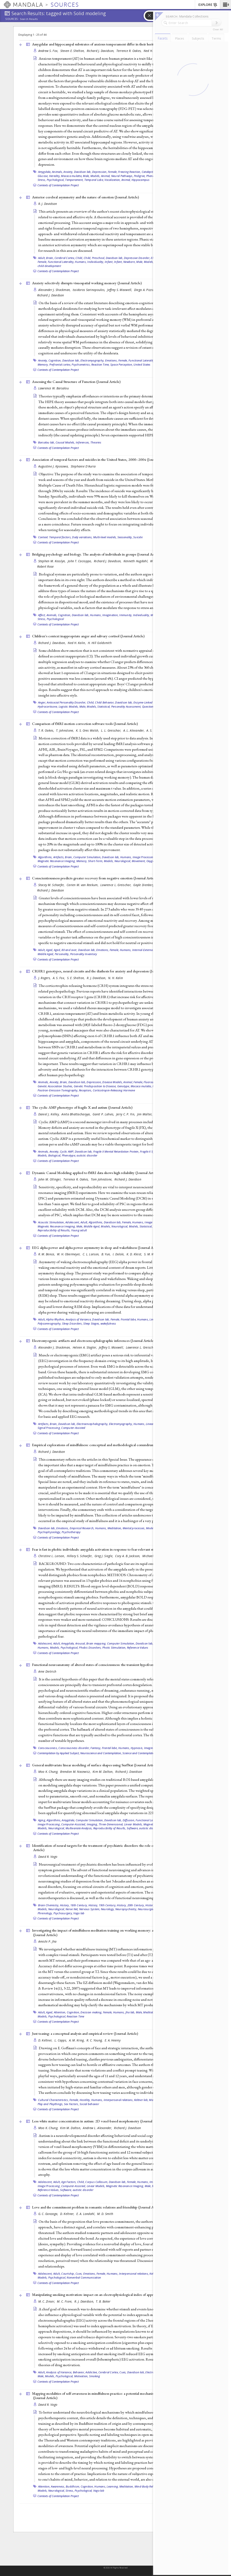 The height and width of the screenshot is (2576, 231). What do you see at coordinates (60, 364) in the screenshot?
I see `Prefrontal cortex,` at bounding box center [60, 364].